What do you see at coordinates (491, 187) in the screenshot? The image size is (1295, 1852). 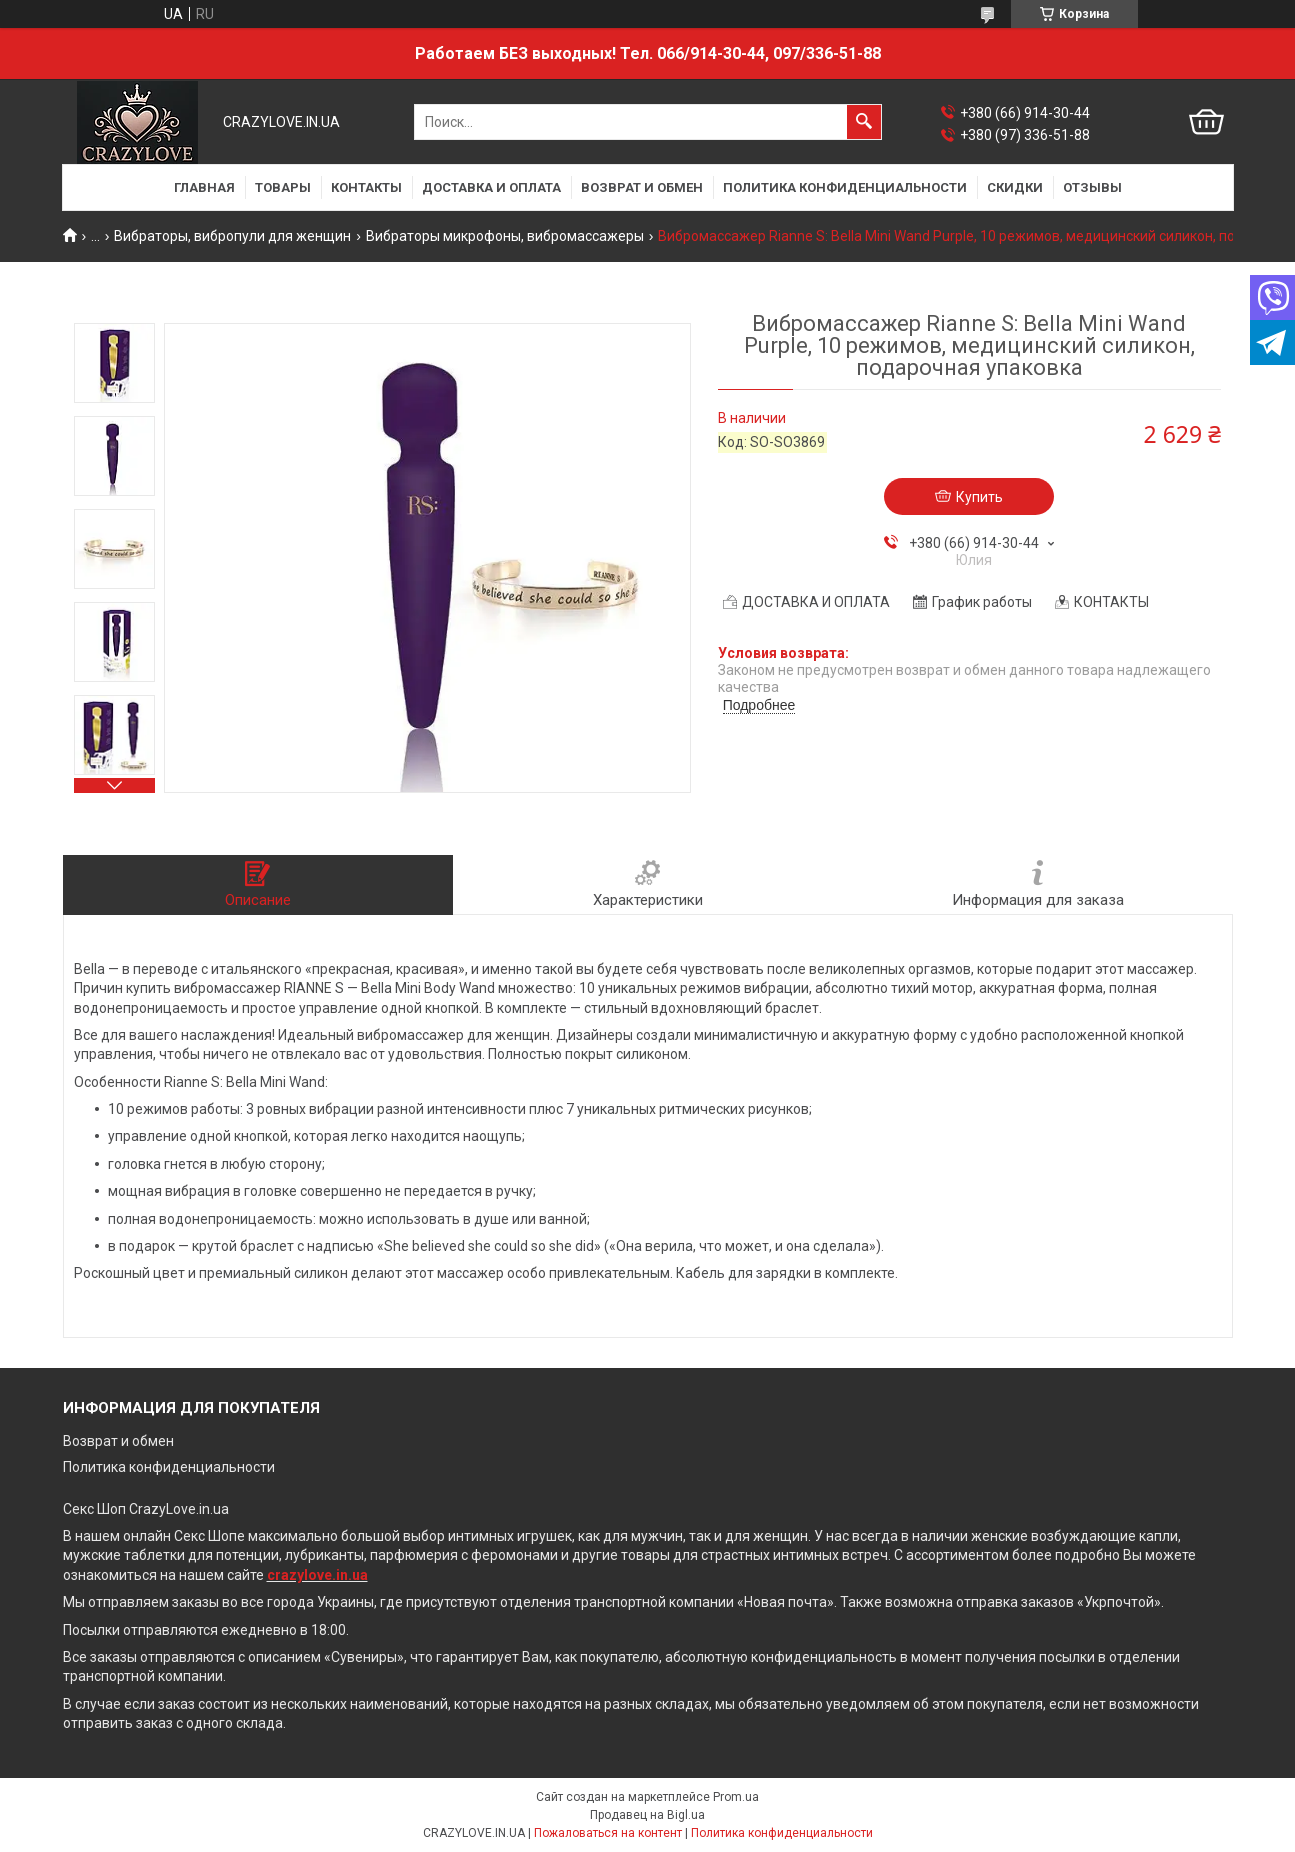 I see `ДОСТАВКА И ОПЛАТА` at bounding box center [491, 187].